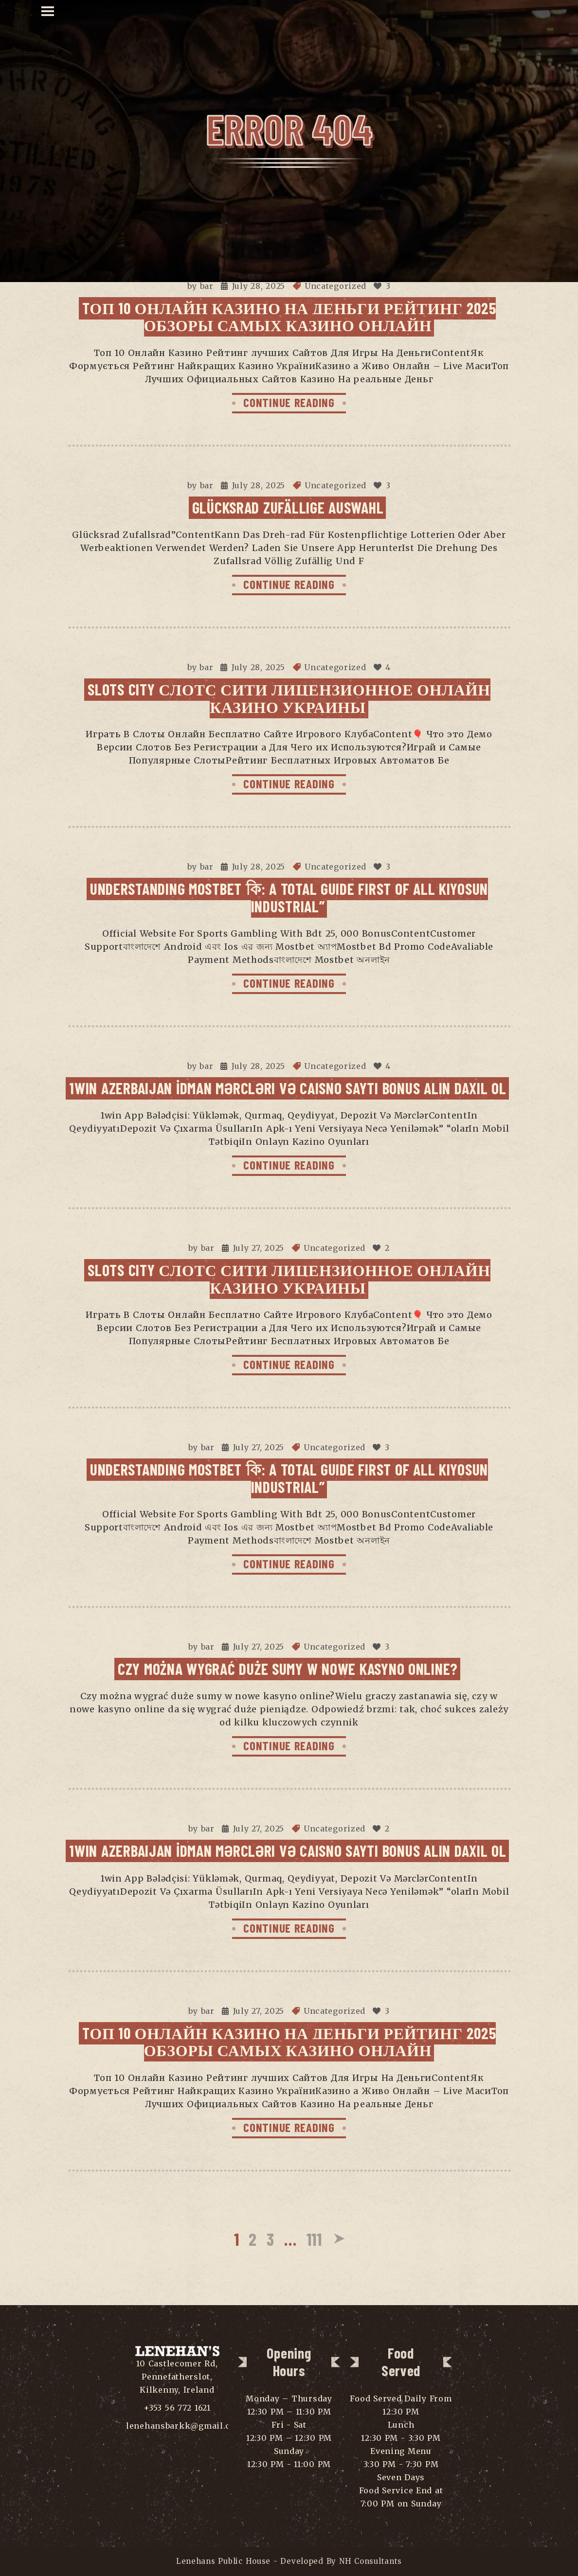  I want to click on CONTINUE READING, so click(289, 402).